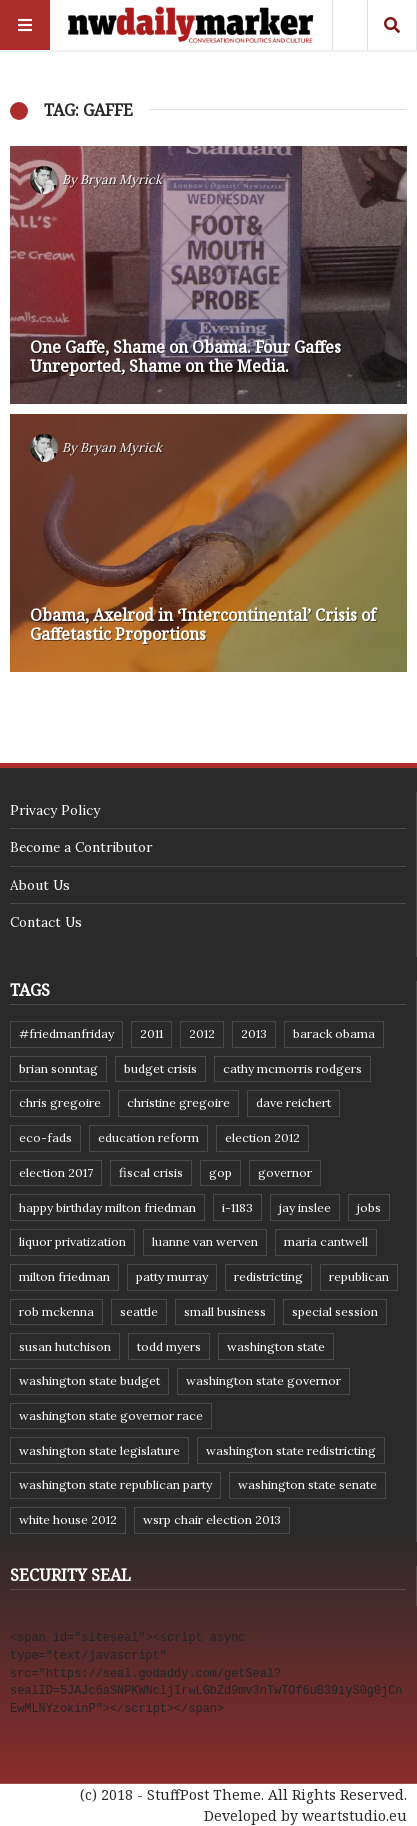 This screenshot has width=417, height=1826. What do you see at coordinates (66, 1033) in the screenshot?
I see `#FriedmanFriday [#FriedmanFriday (8 items)]` at bounding box center [66, 1033].